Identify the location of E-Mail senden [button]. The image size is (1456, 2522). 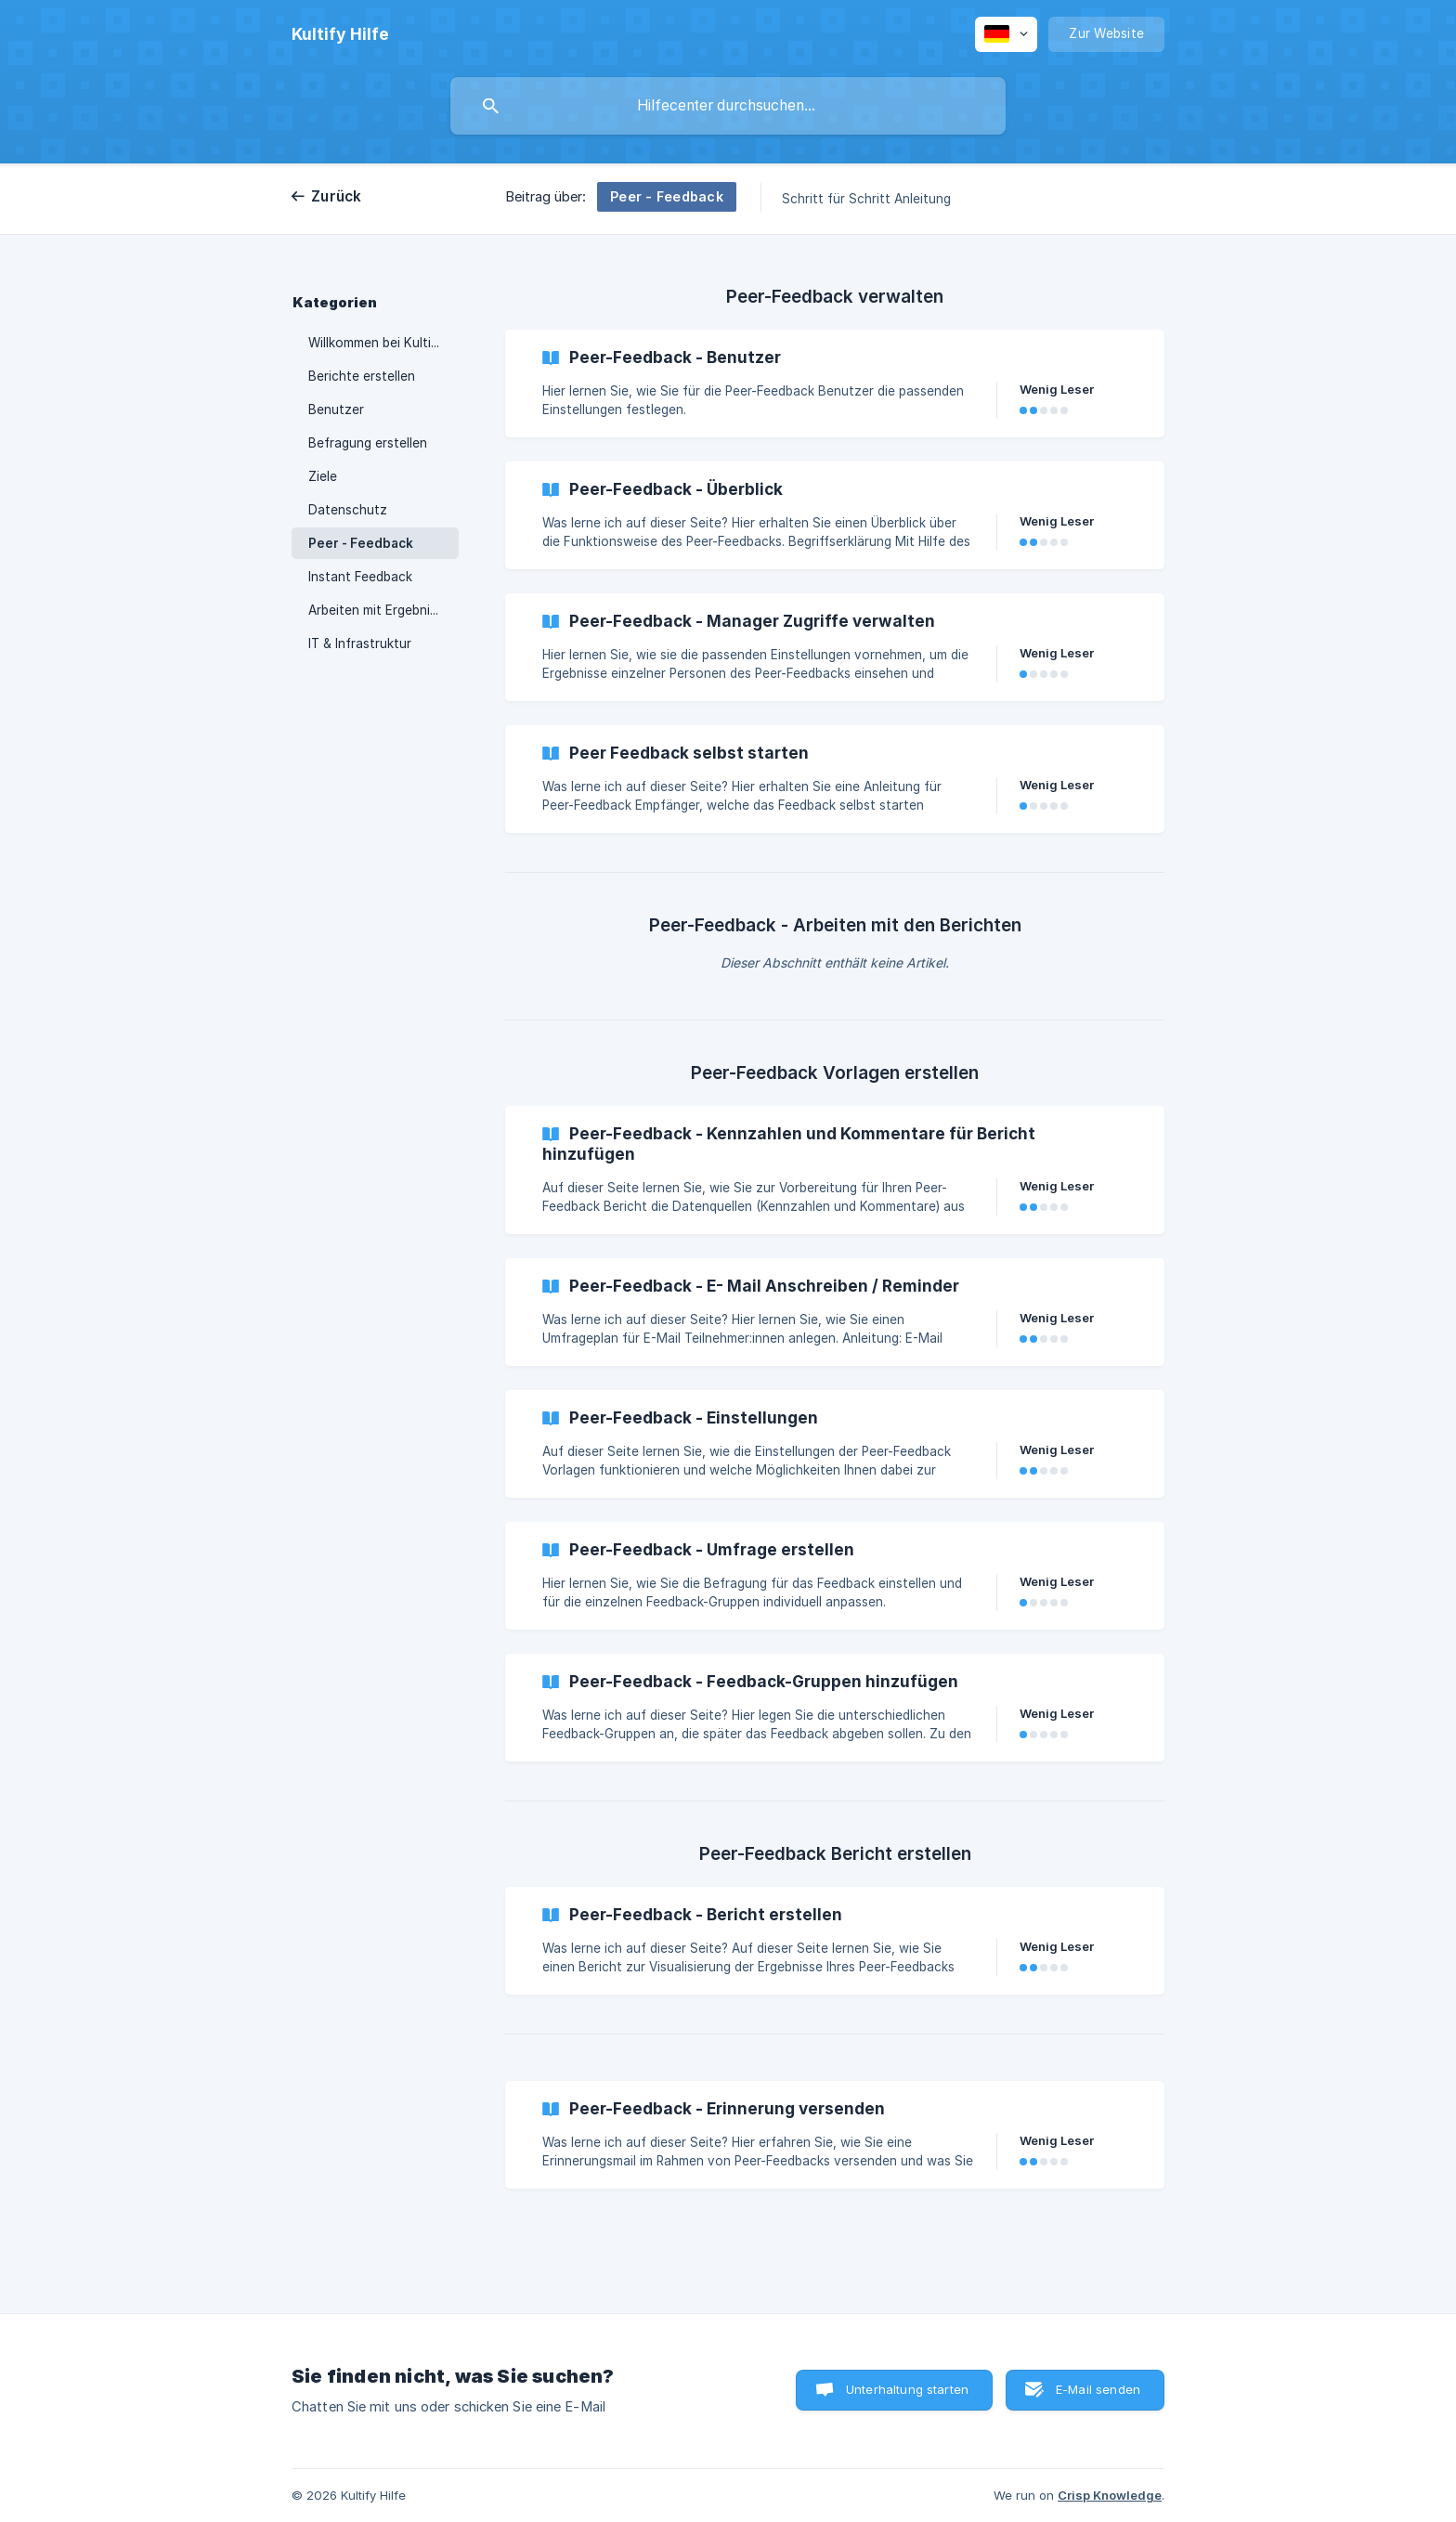
(1098, 2389).